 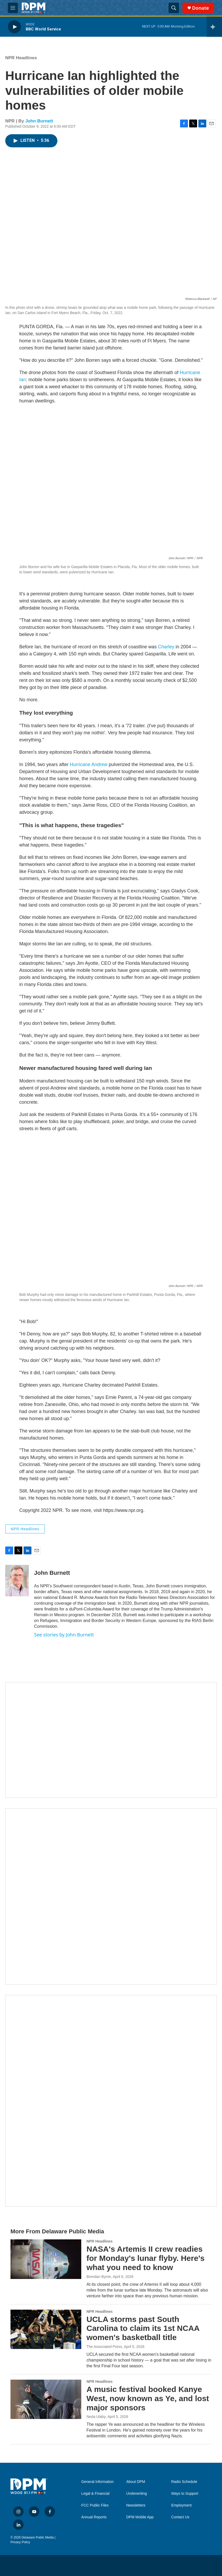 I want to click on NASA's Artemis II crew readies for Monday's lunar flyby. Here's what you need to know, so click(x=145, y=2258).